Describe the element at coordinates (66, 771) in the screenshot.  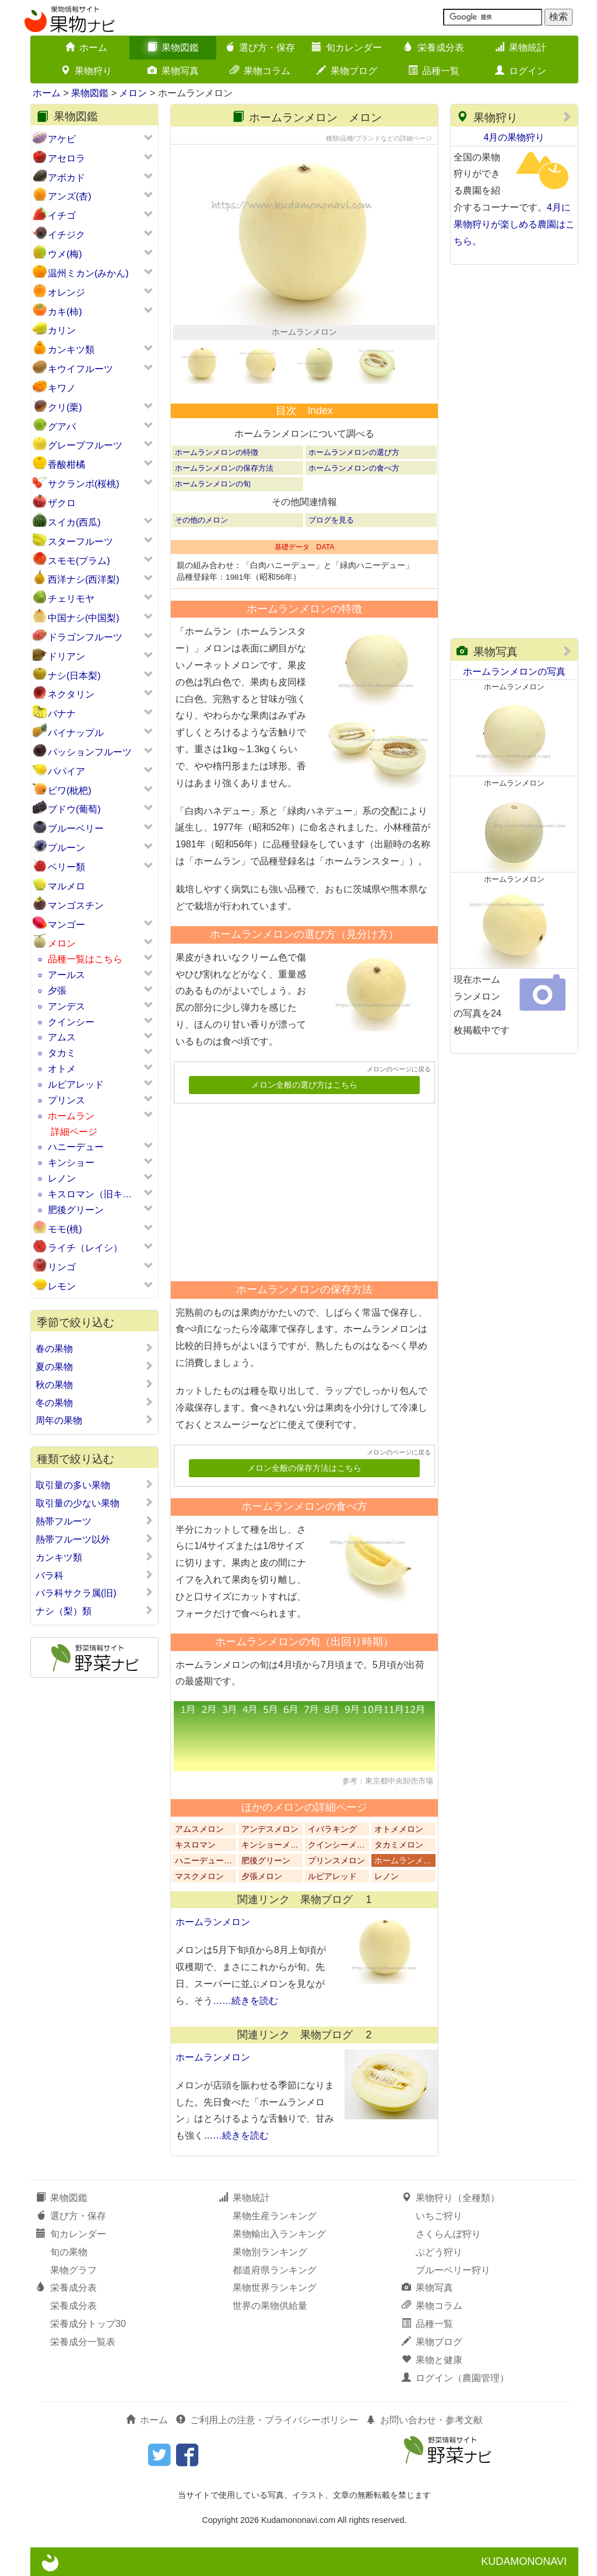
I see `パパイア` at that location.